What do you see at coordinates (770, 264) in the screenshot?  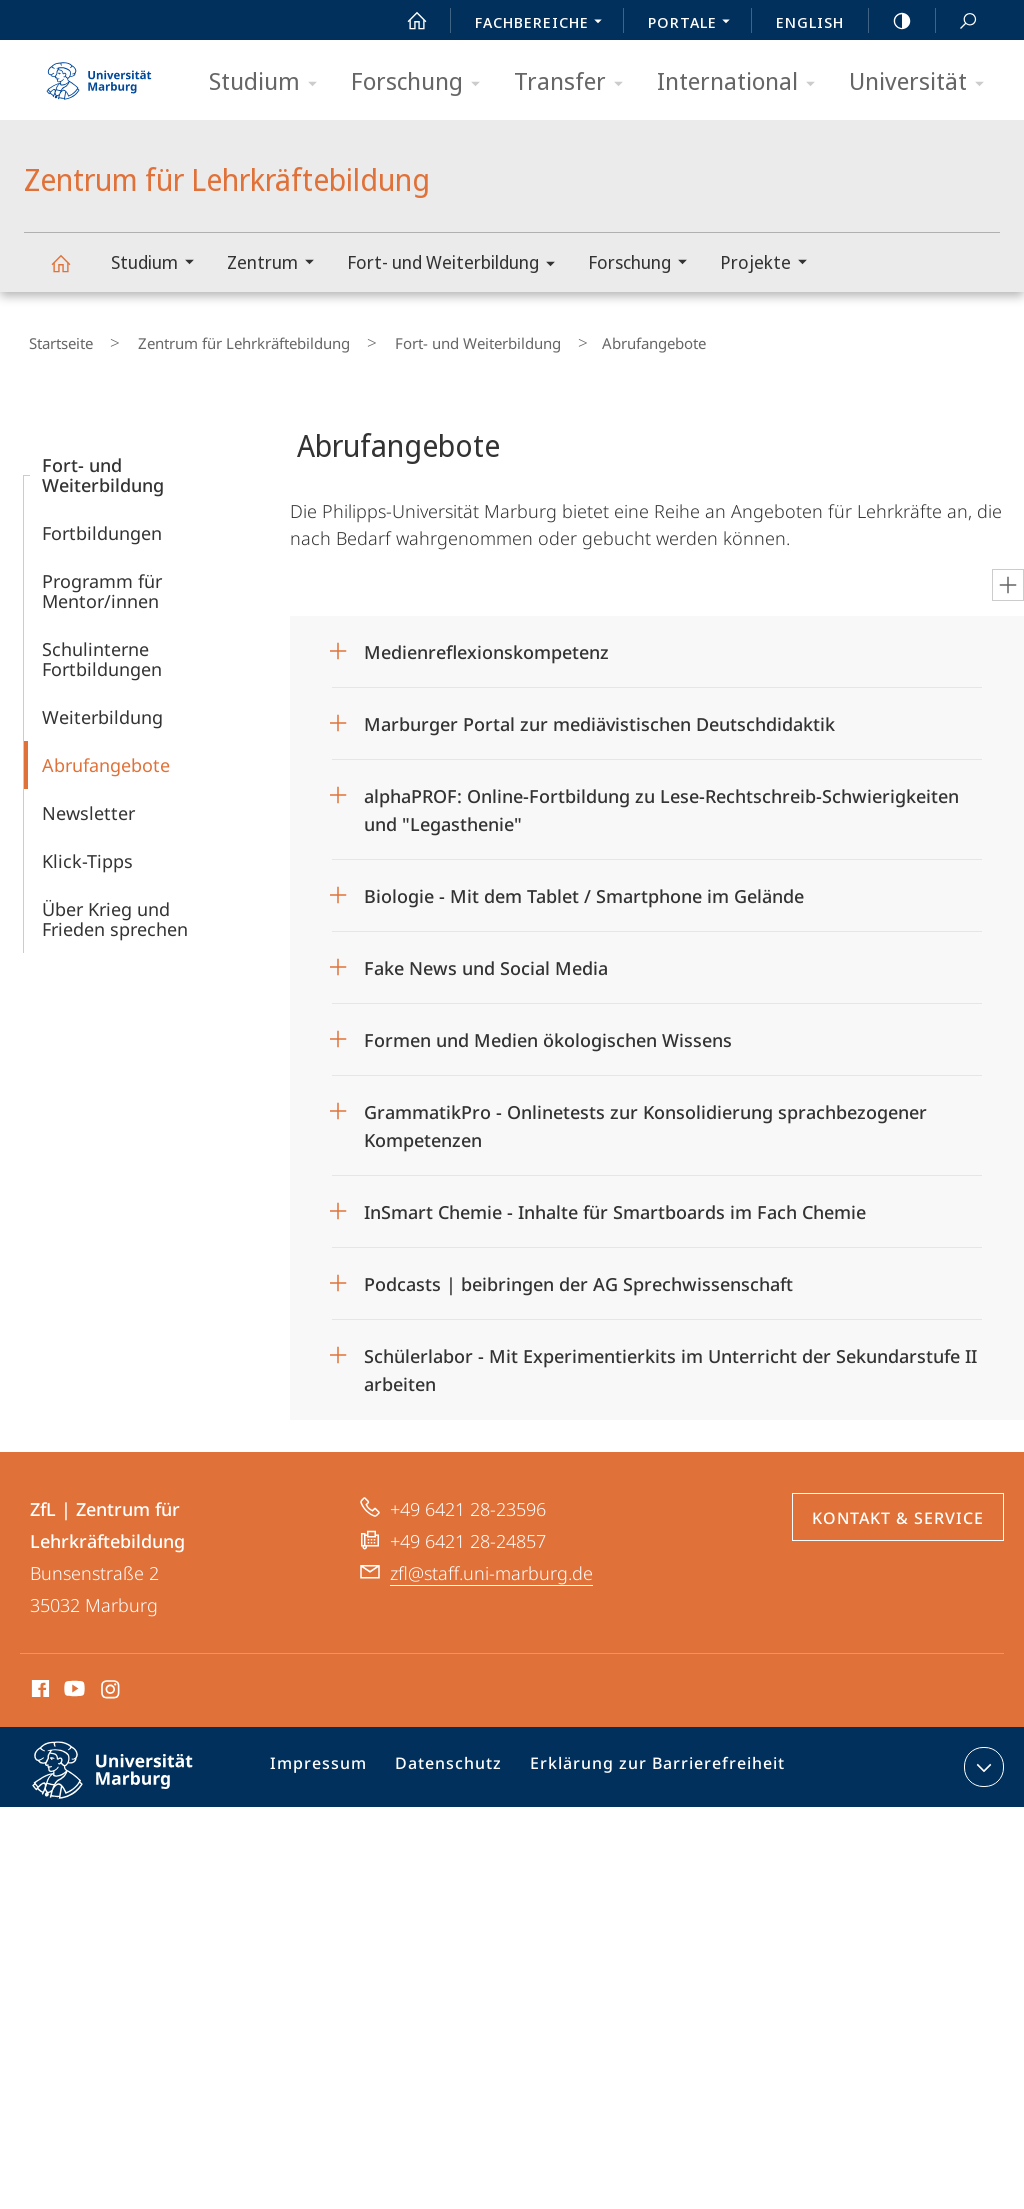 I see `Projekte` at bounding box center [770, 264].